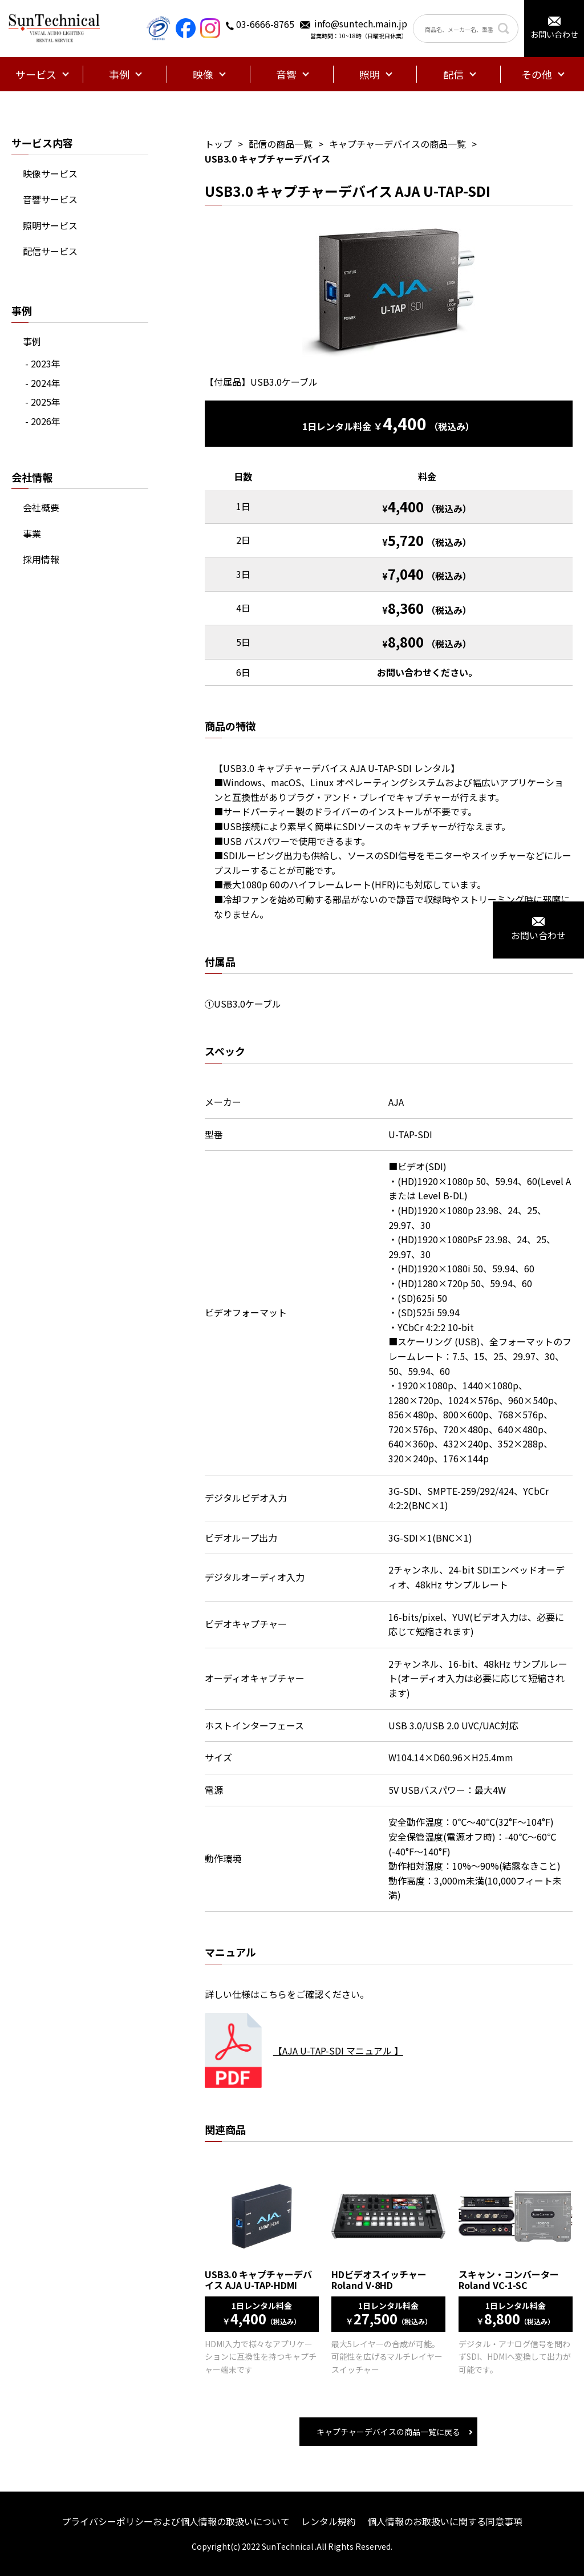 The width and height of the screenshot is (584, 2576). I want to click on キャプチャーデバイスの商品一覧に戻る, so click(388, 2431).